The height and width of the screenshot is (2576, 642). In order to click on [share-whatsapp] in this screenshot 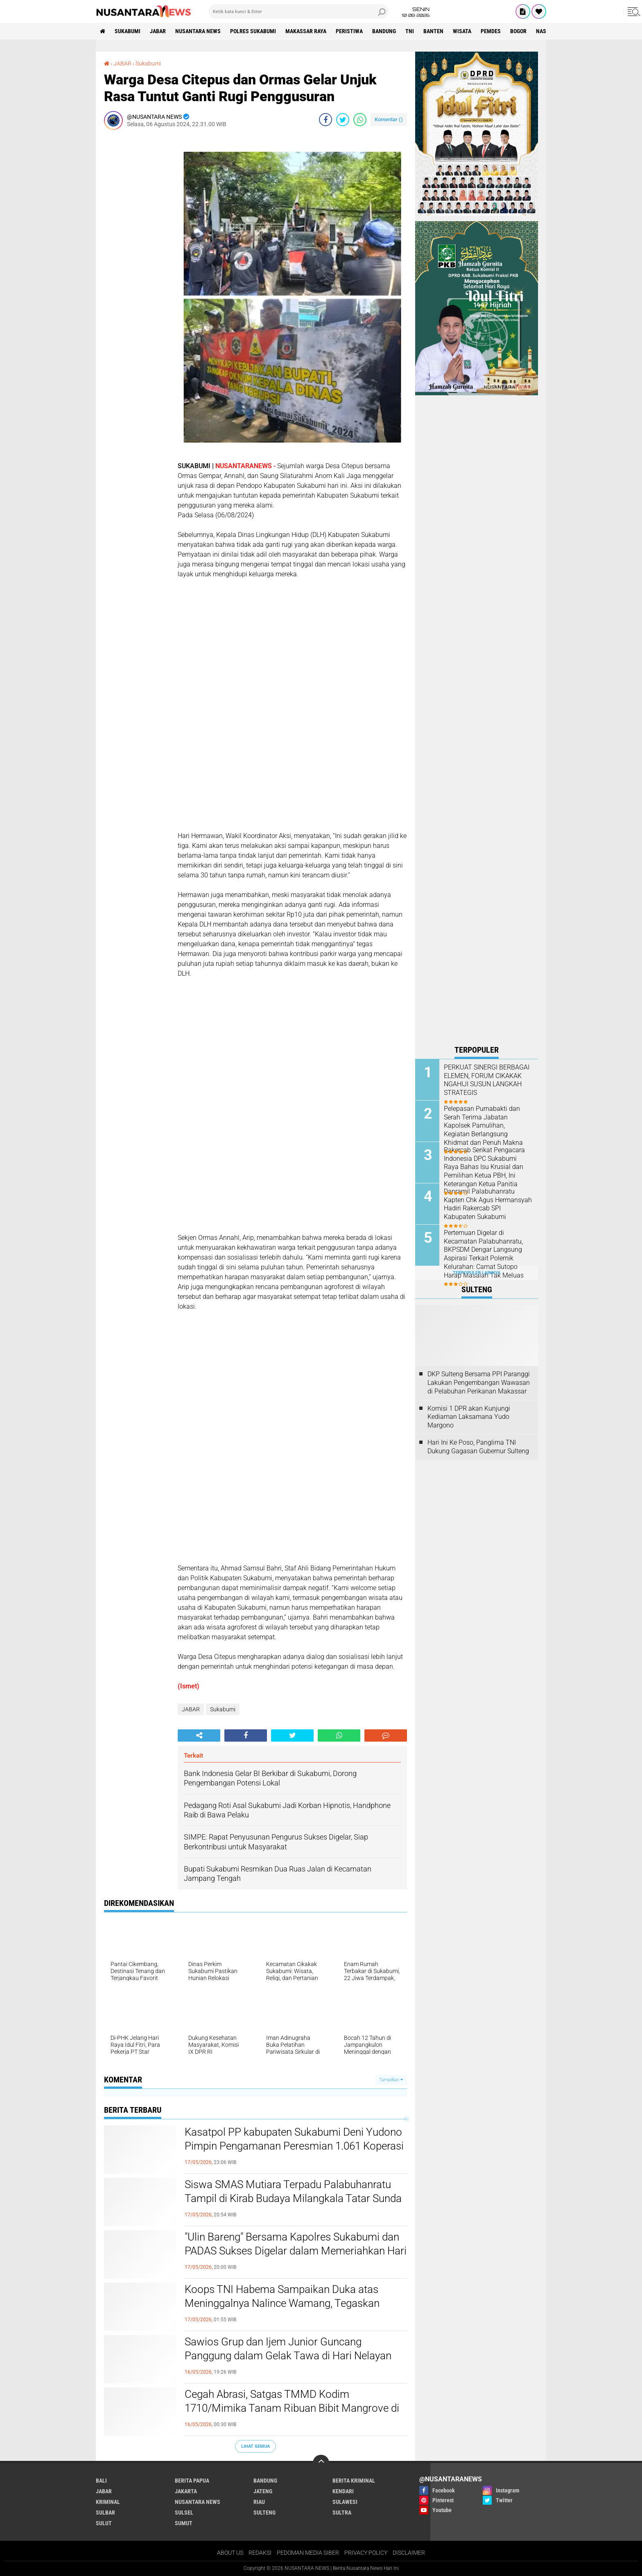, I will do `click(359, 119)`.